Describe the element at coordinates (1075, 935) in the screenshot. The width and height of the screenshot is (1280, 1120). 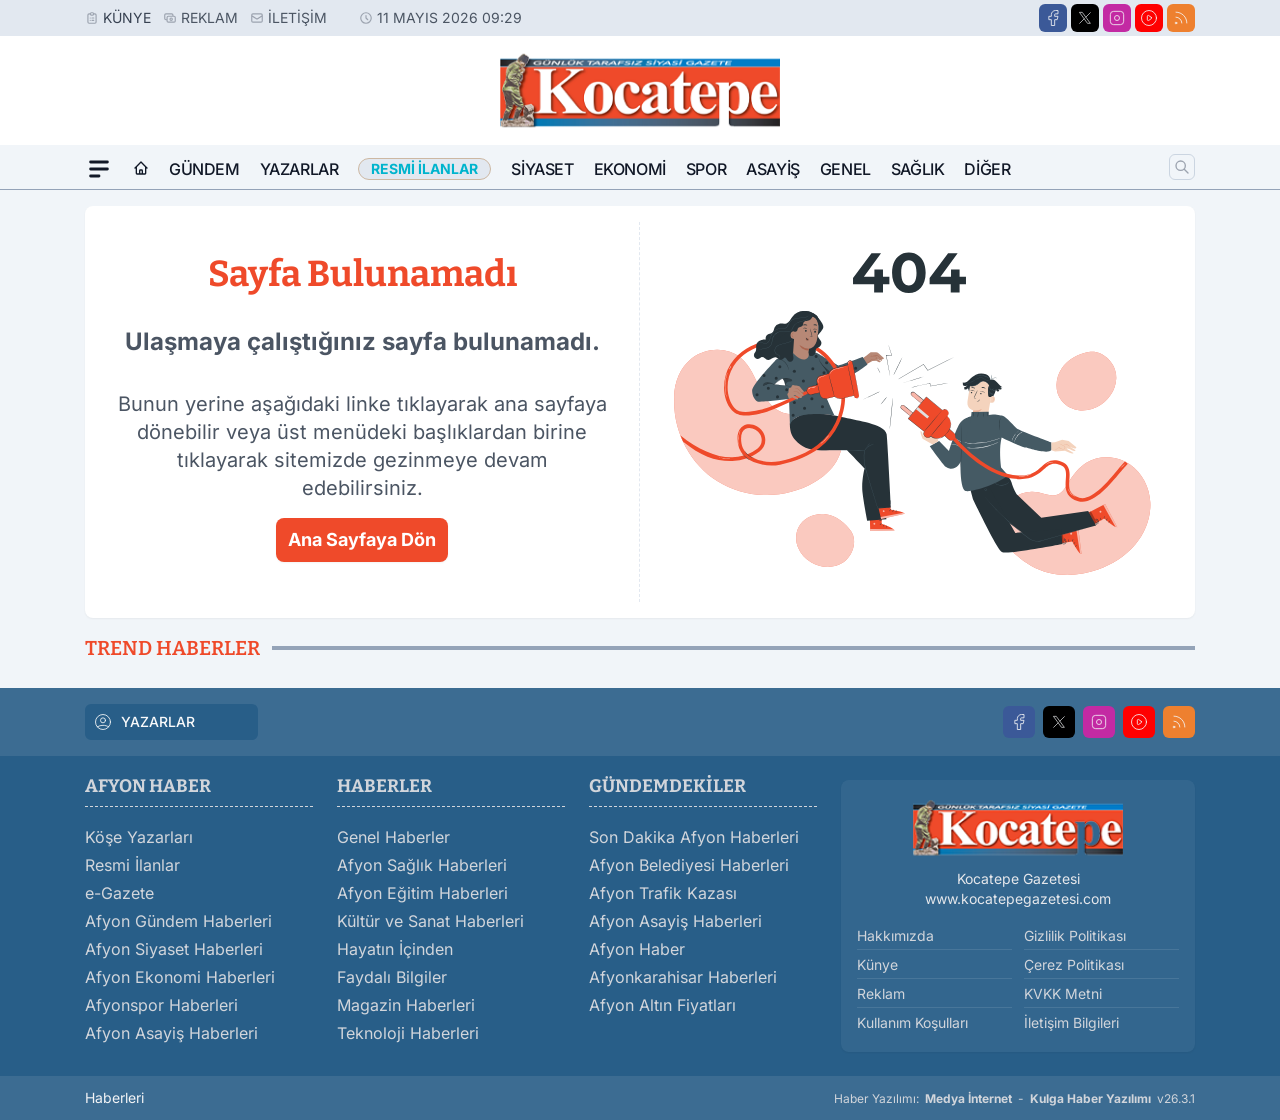
I see `Gizlilik Politikası` at that location.